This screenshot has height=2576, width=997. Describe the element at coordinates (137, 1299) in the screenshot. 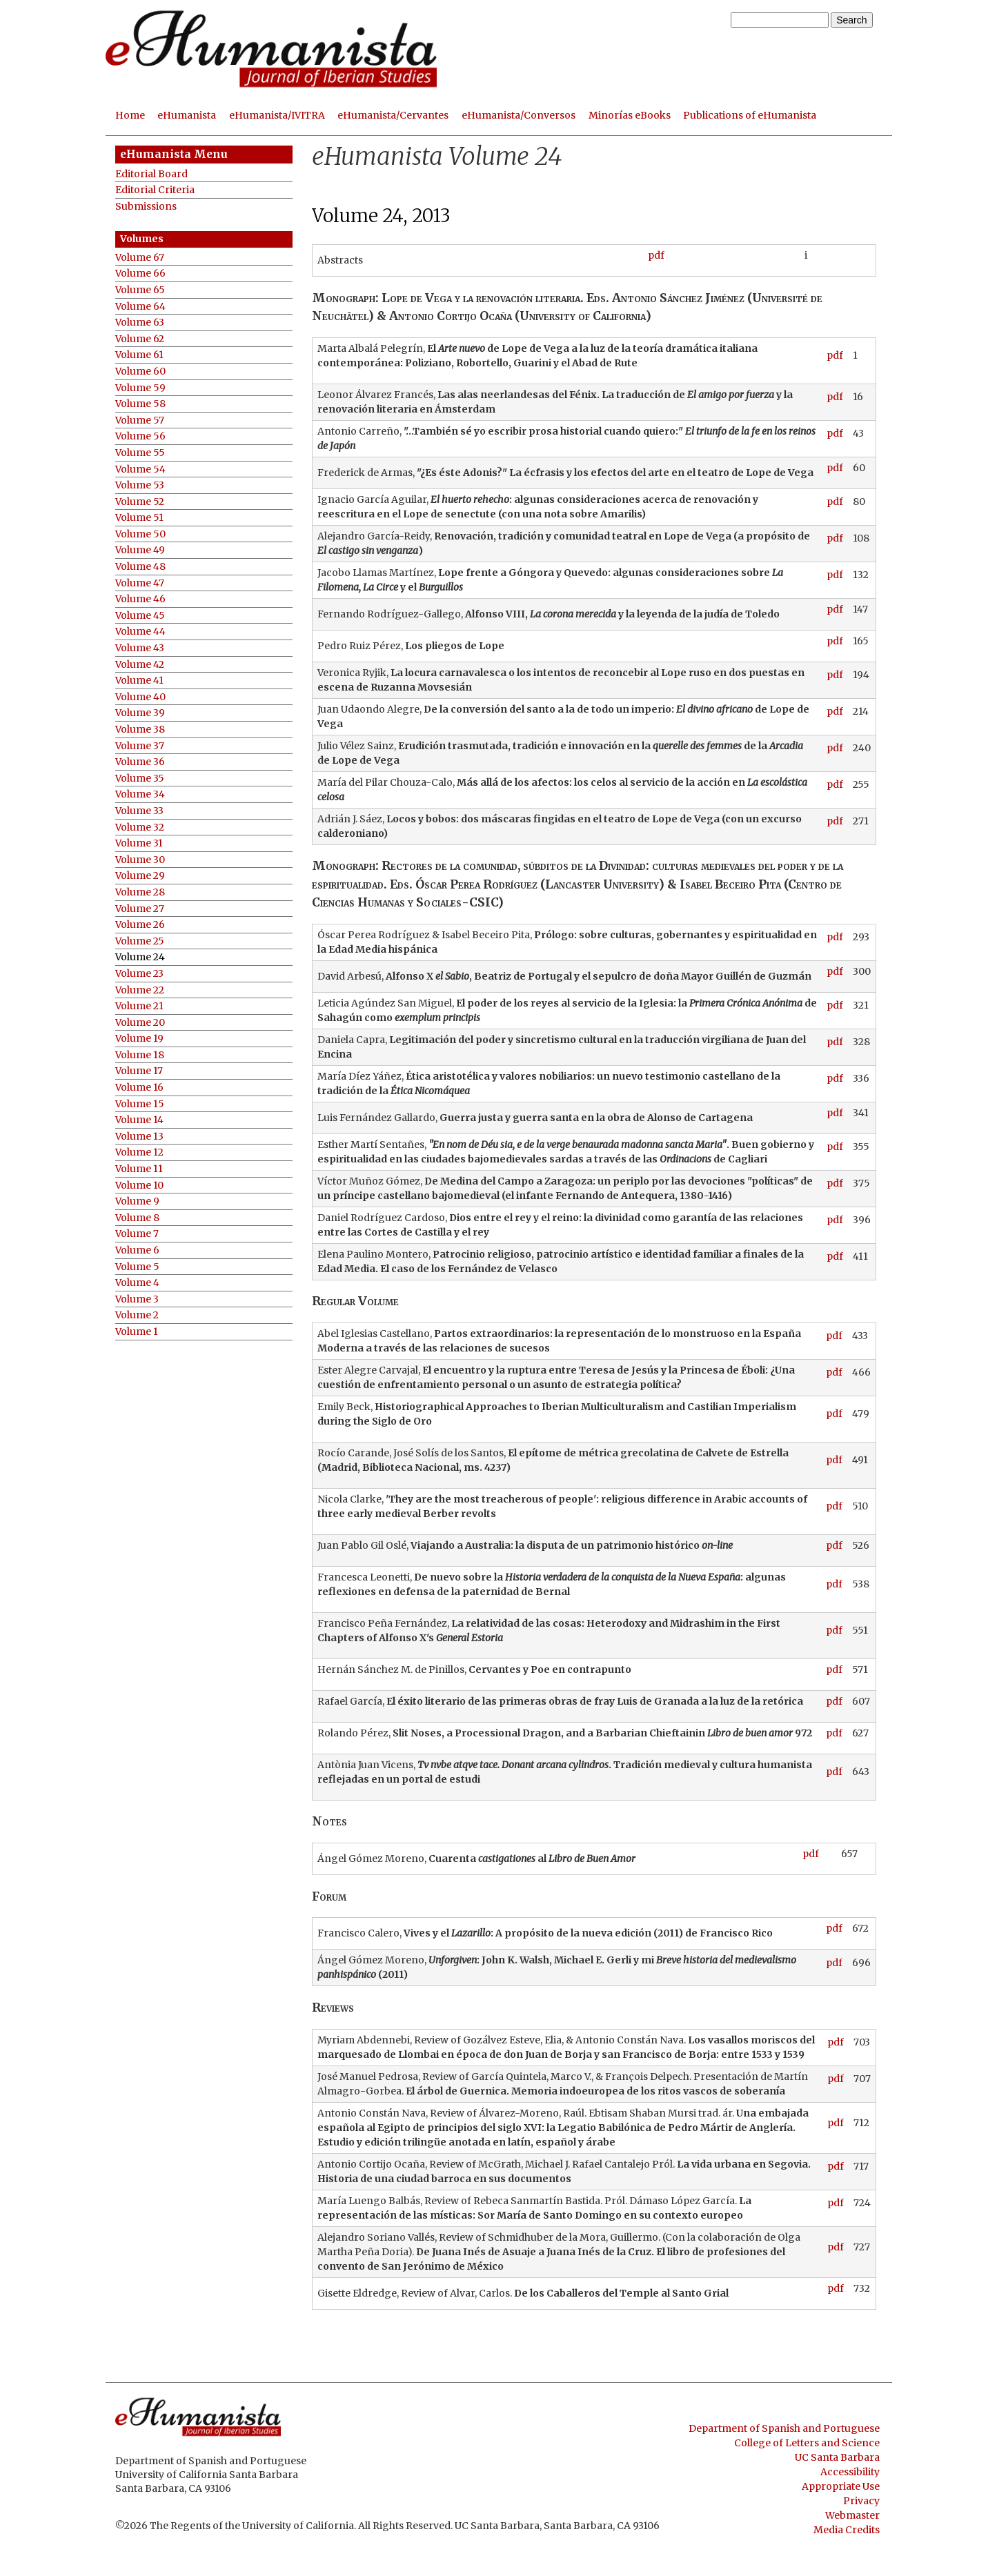

I see `Volume 3` at that location.